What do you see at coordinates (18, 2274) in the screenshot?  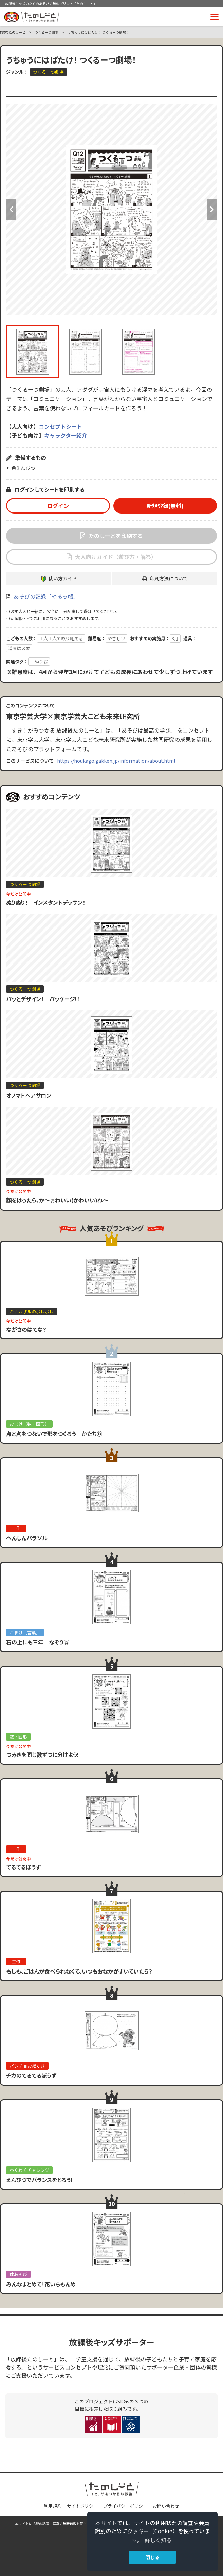 I see `体あそび` at bounding box center [18, 2274].